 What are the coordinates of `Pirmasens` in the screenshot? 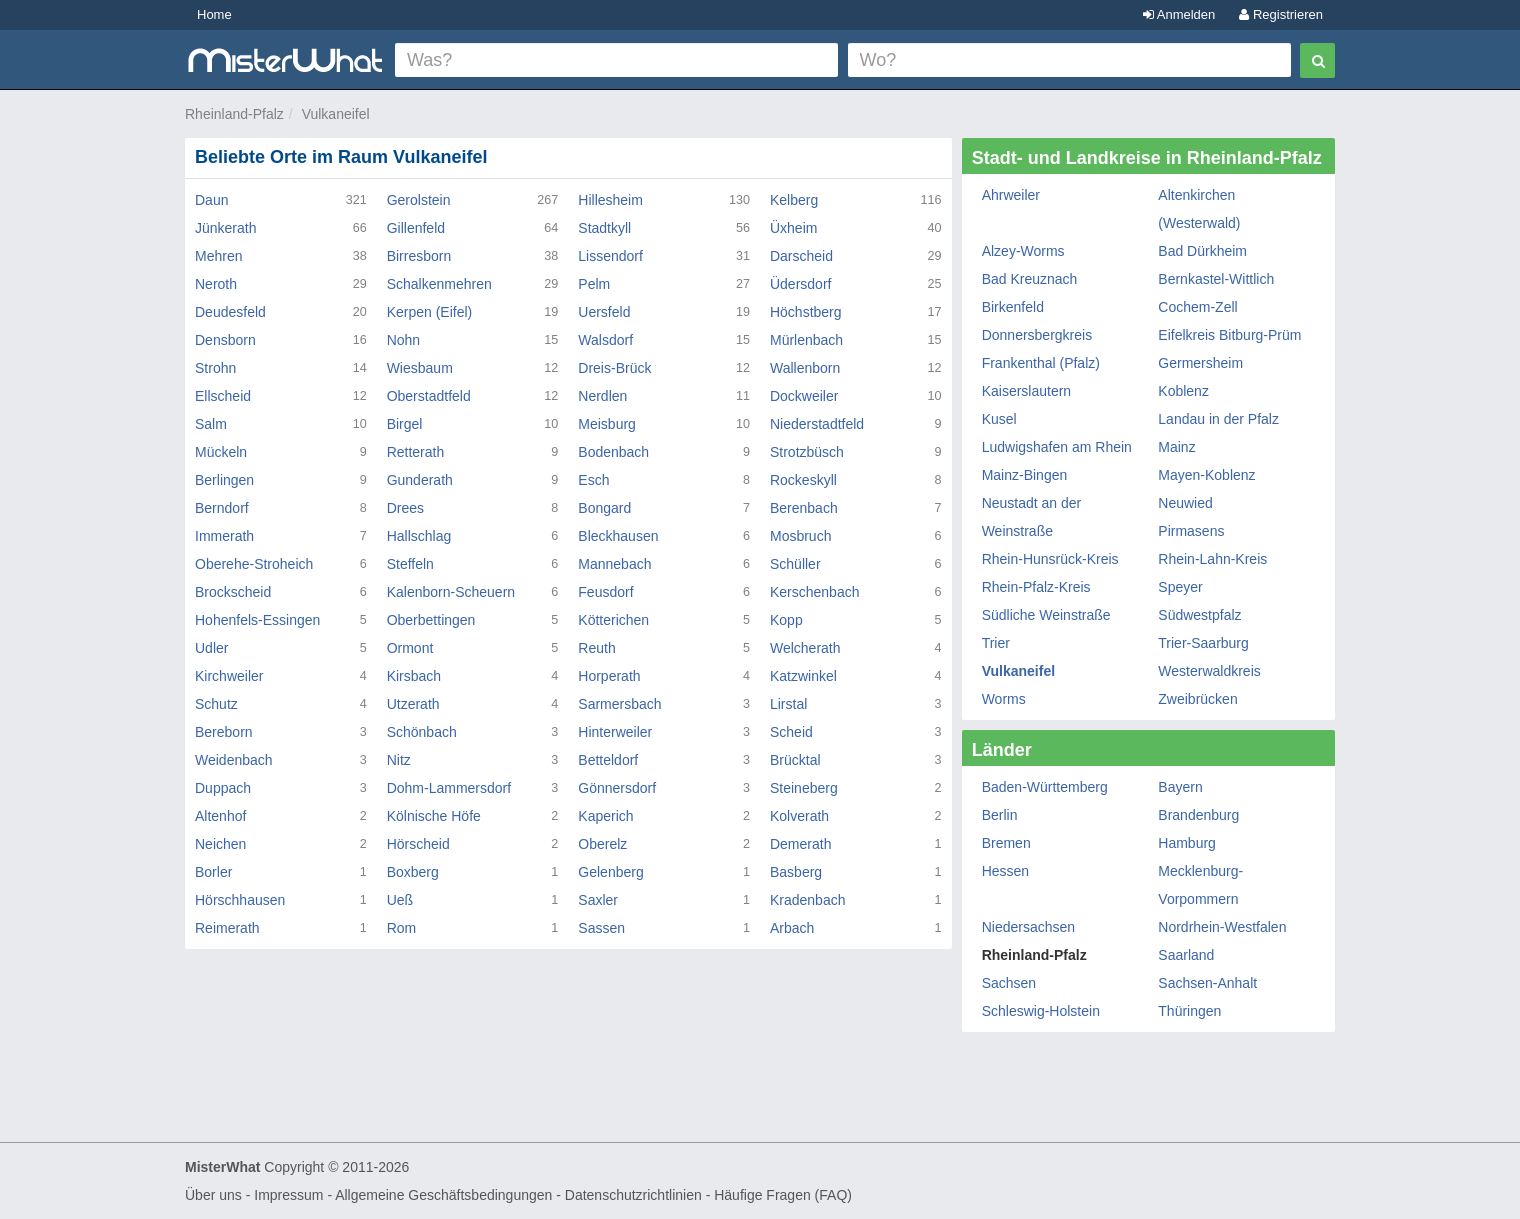 It's located at (1191, 531).